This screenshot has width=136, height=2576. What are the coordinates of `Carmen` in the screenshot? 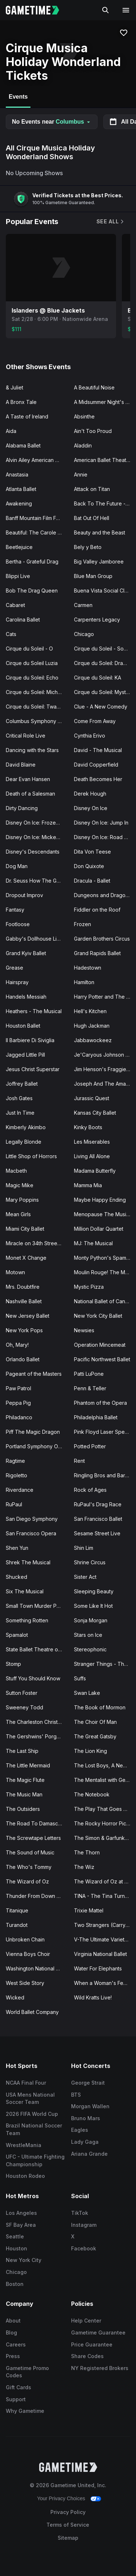 It's located at (83, 605).